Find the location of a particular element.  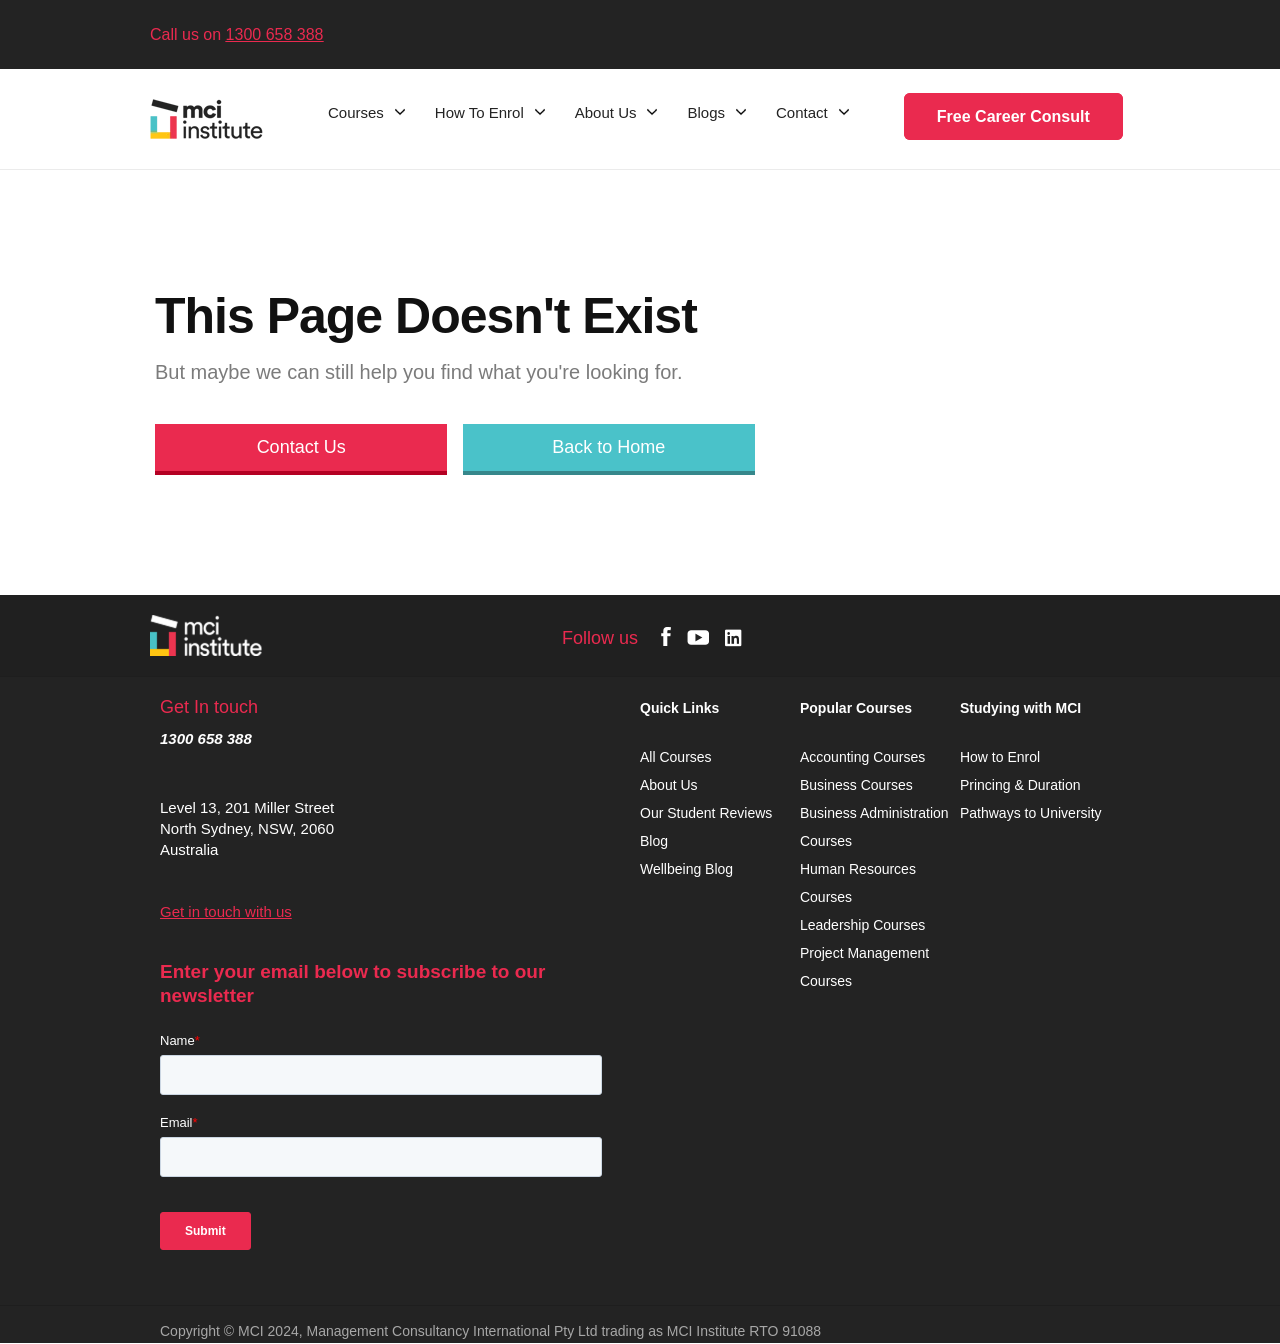

Pathways to University is located at coordinates (1033, 813).